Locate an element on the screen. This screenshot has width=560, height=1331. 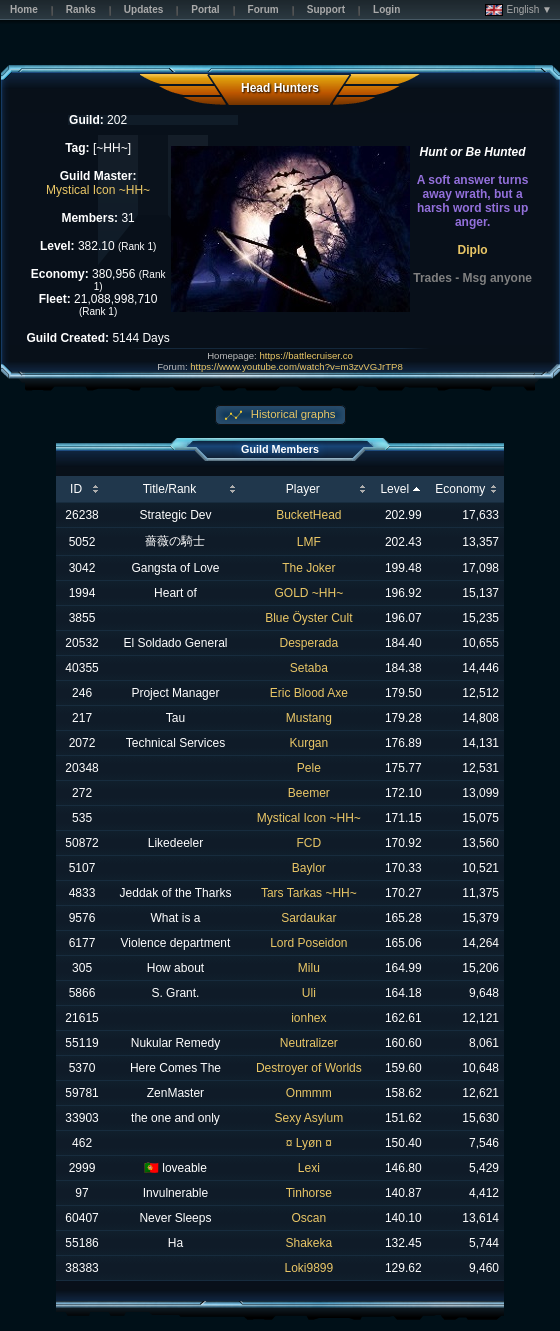
Mystical Icon ~HH~ is located at coordinates (98, 190).